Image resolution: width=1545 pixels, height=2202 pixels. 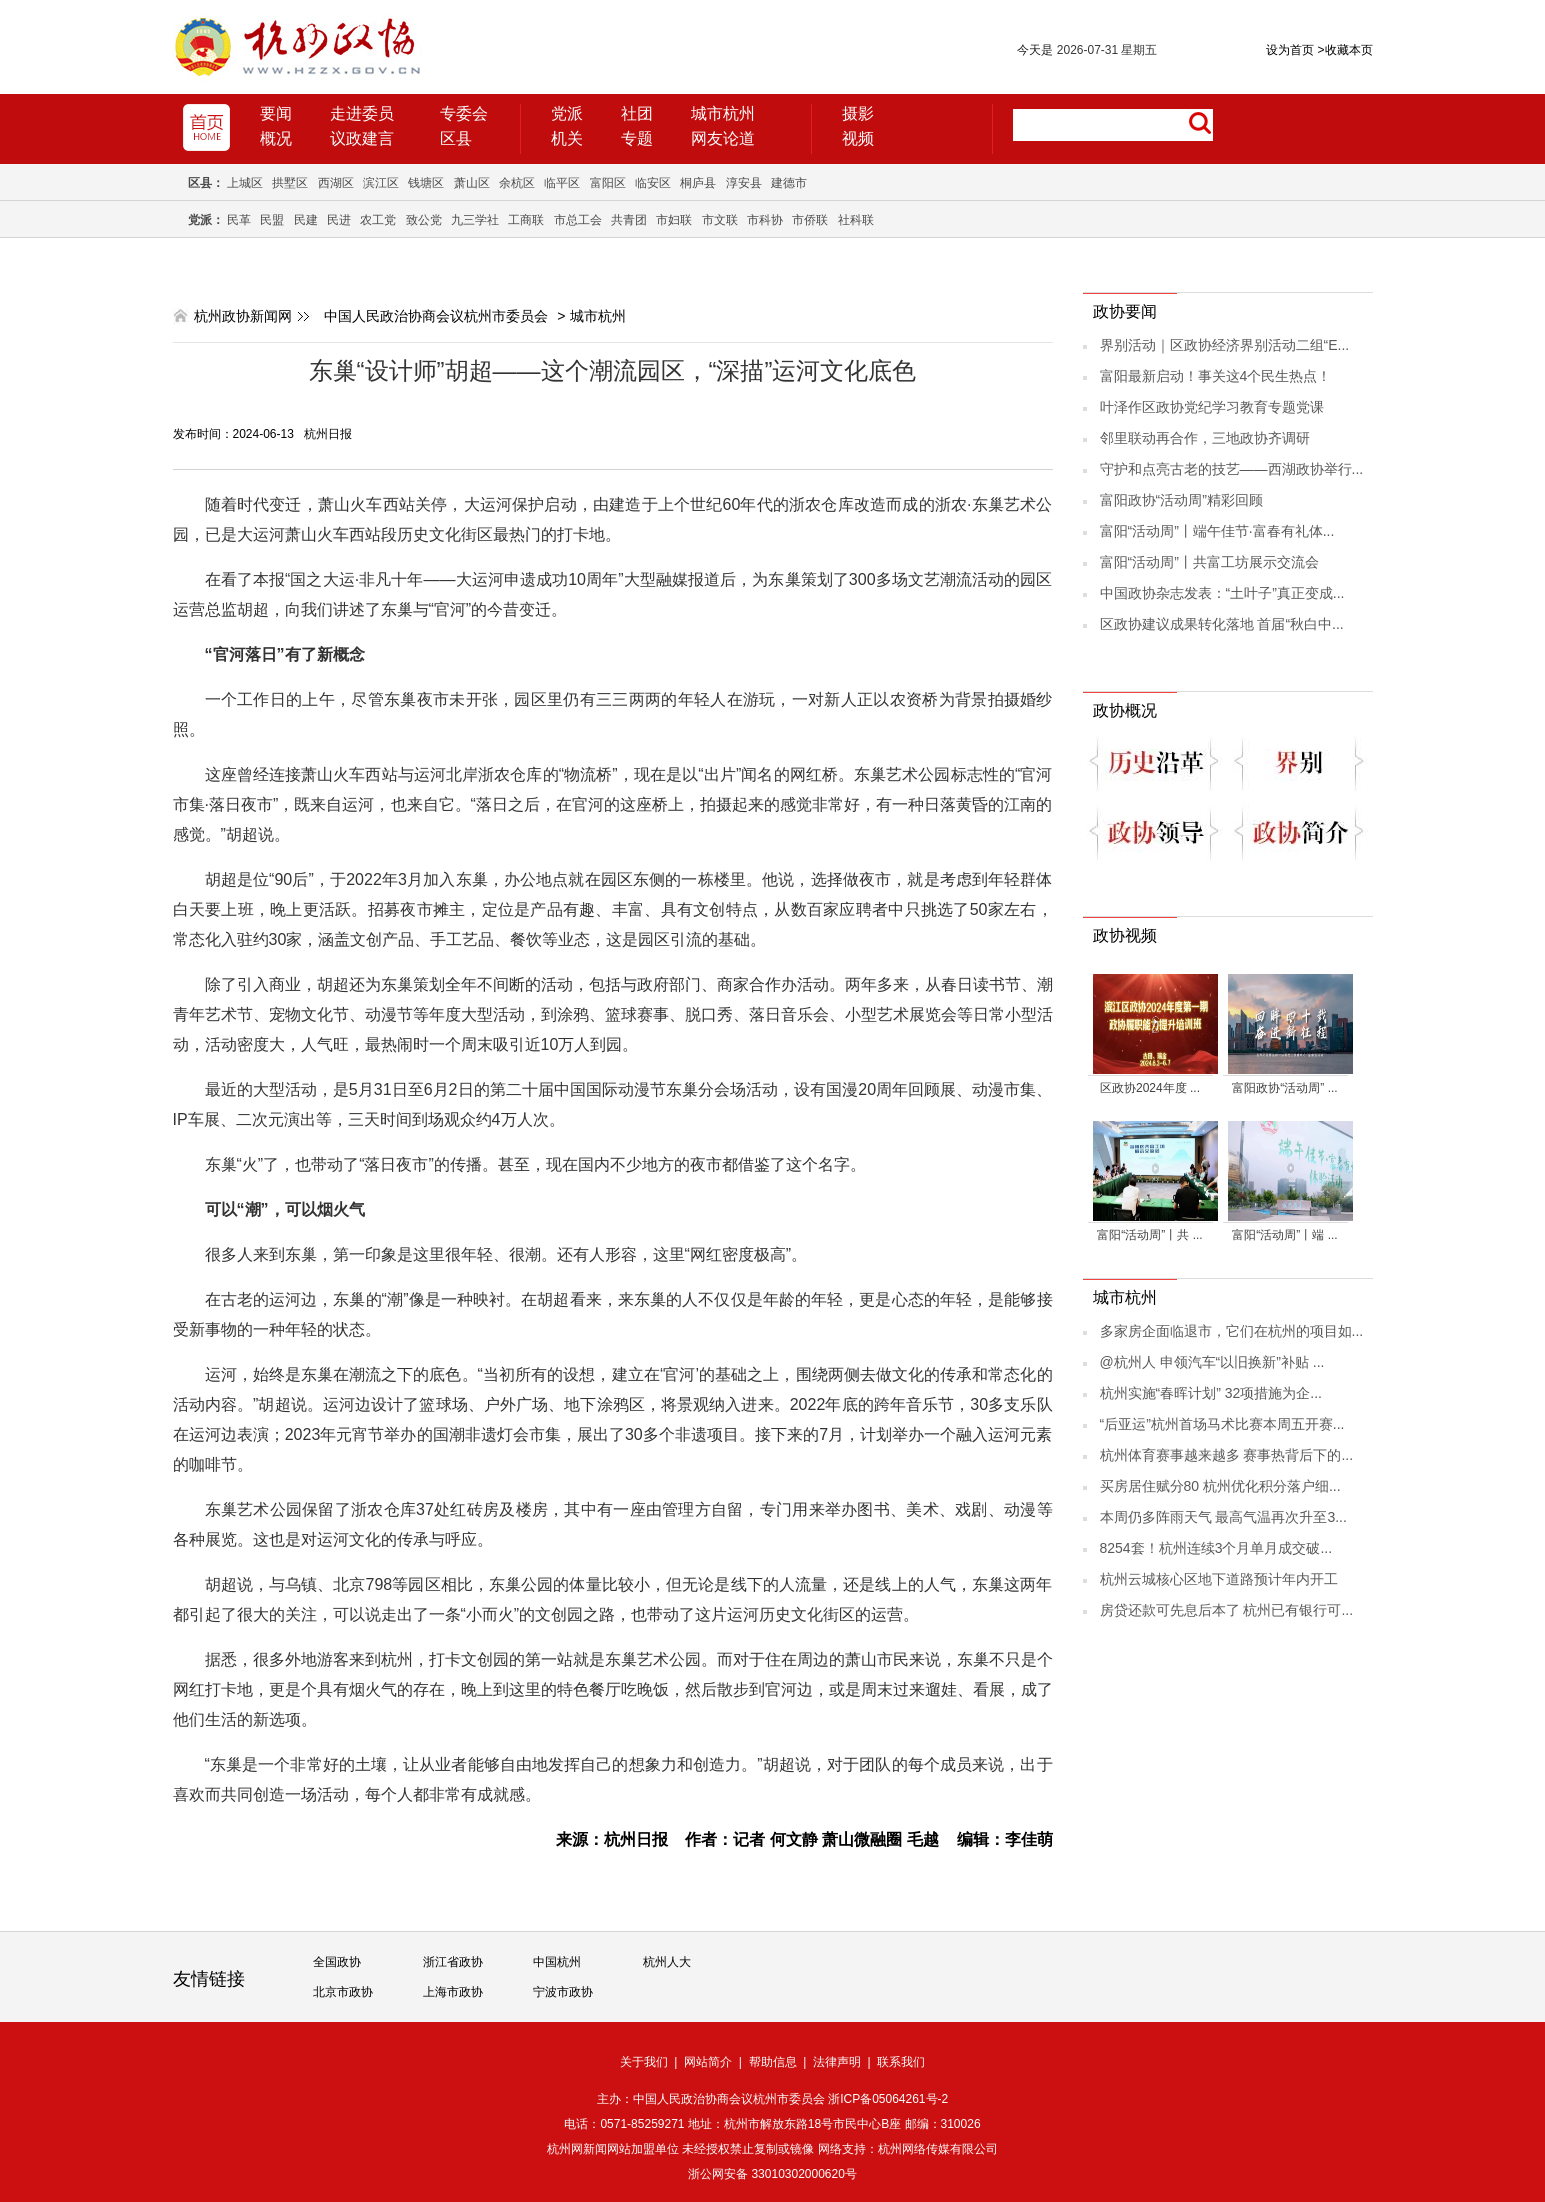 What do you see at coordinates (1216, 376) in the screenshot?
I see `富阳最新启动！事关这4个民生热点！` at bounding box center [1216, 376].